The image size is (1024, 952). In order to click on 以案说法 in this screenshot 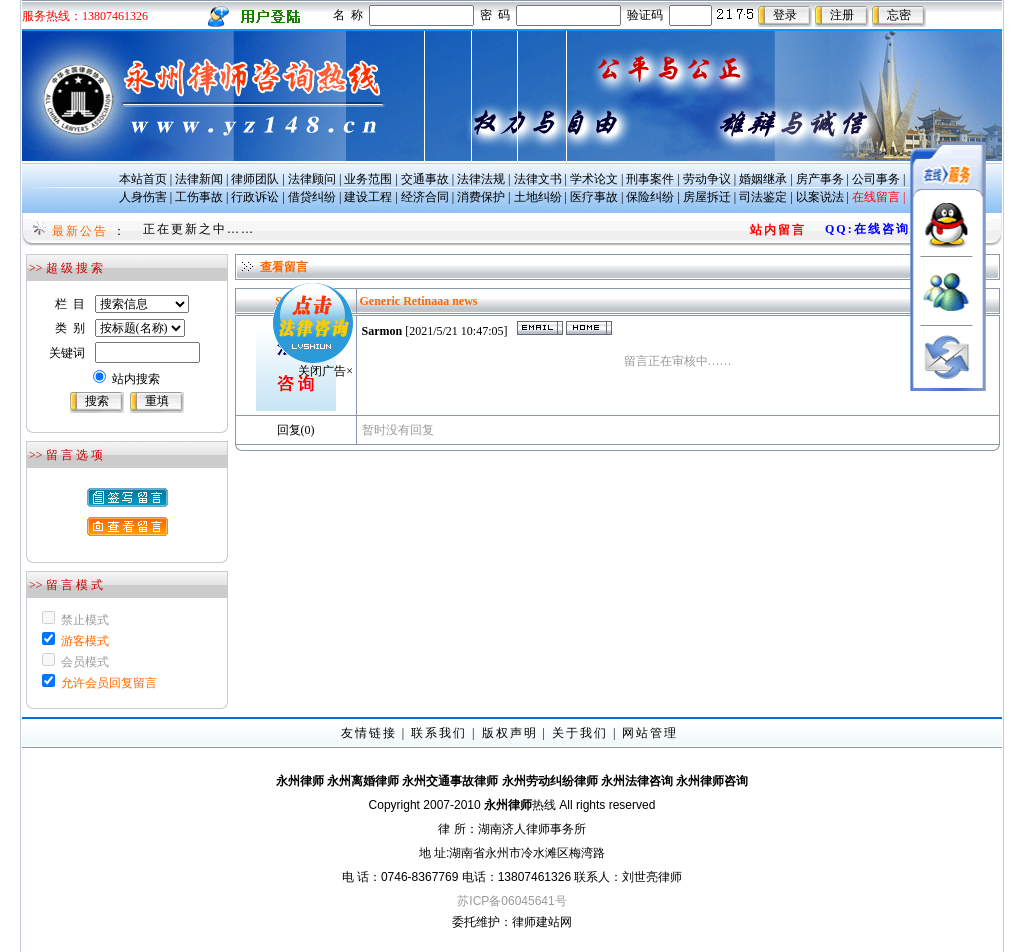, I will do `click(820, 197)`.